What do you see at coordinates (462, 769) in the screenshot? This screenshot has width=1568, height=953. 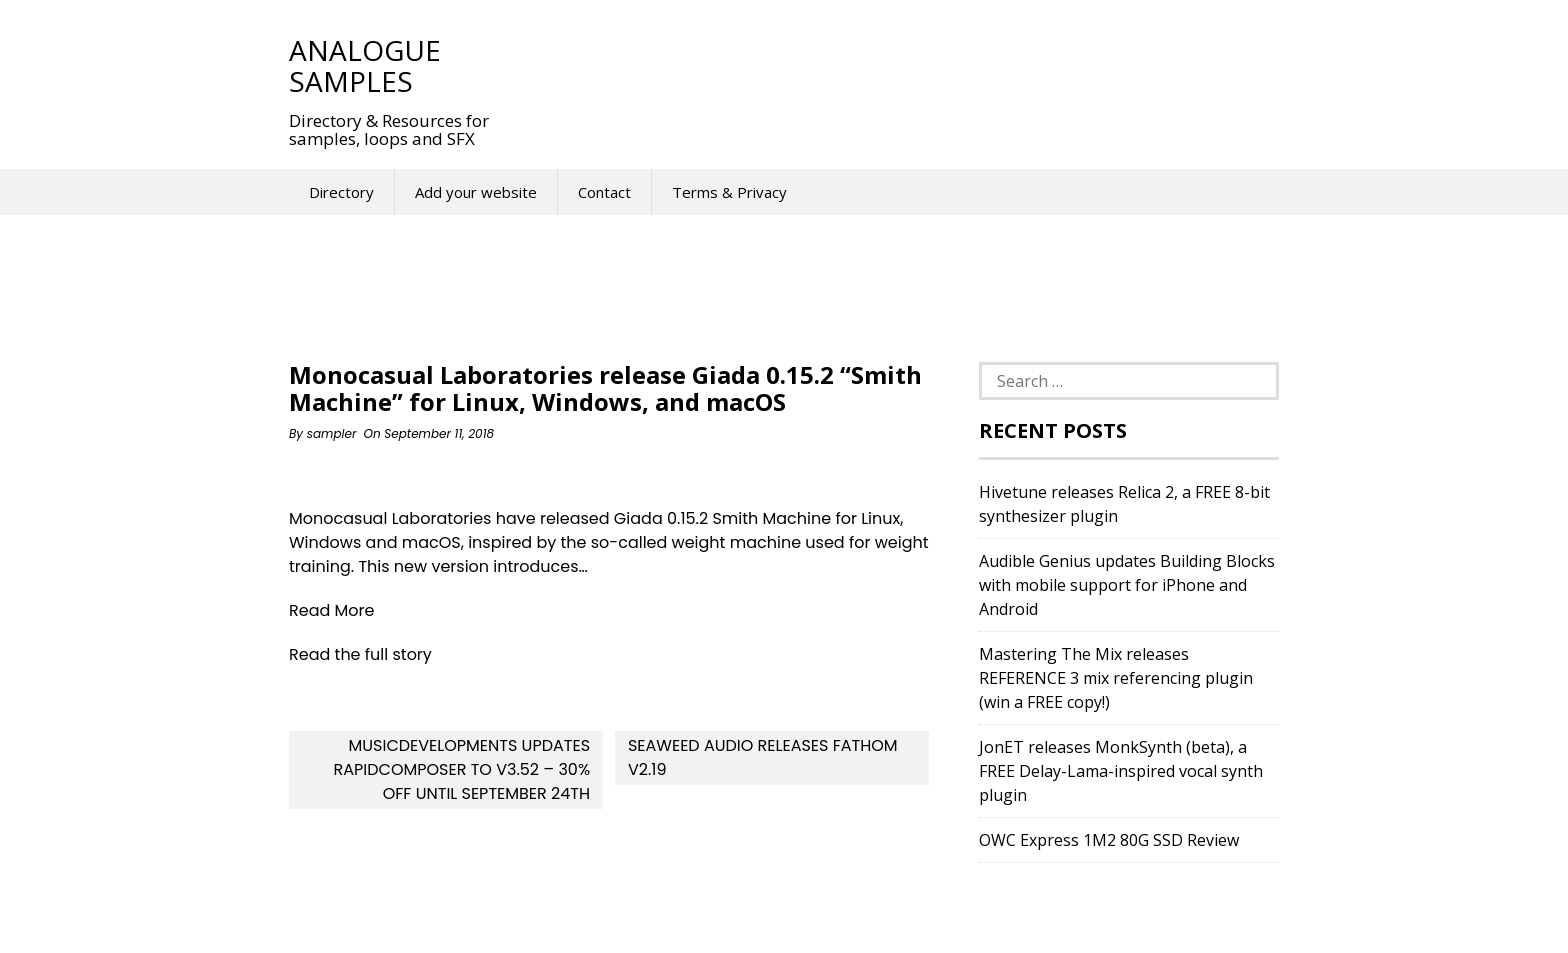 I see `MusicDevelopments updates RapidComposer to v3.52 – 30% off until September 24th` at bounding box center [462, 769].